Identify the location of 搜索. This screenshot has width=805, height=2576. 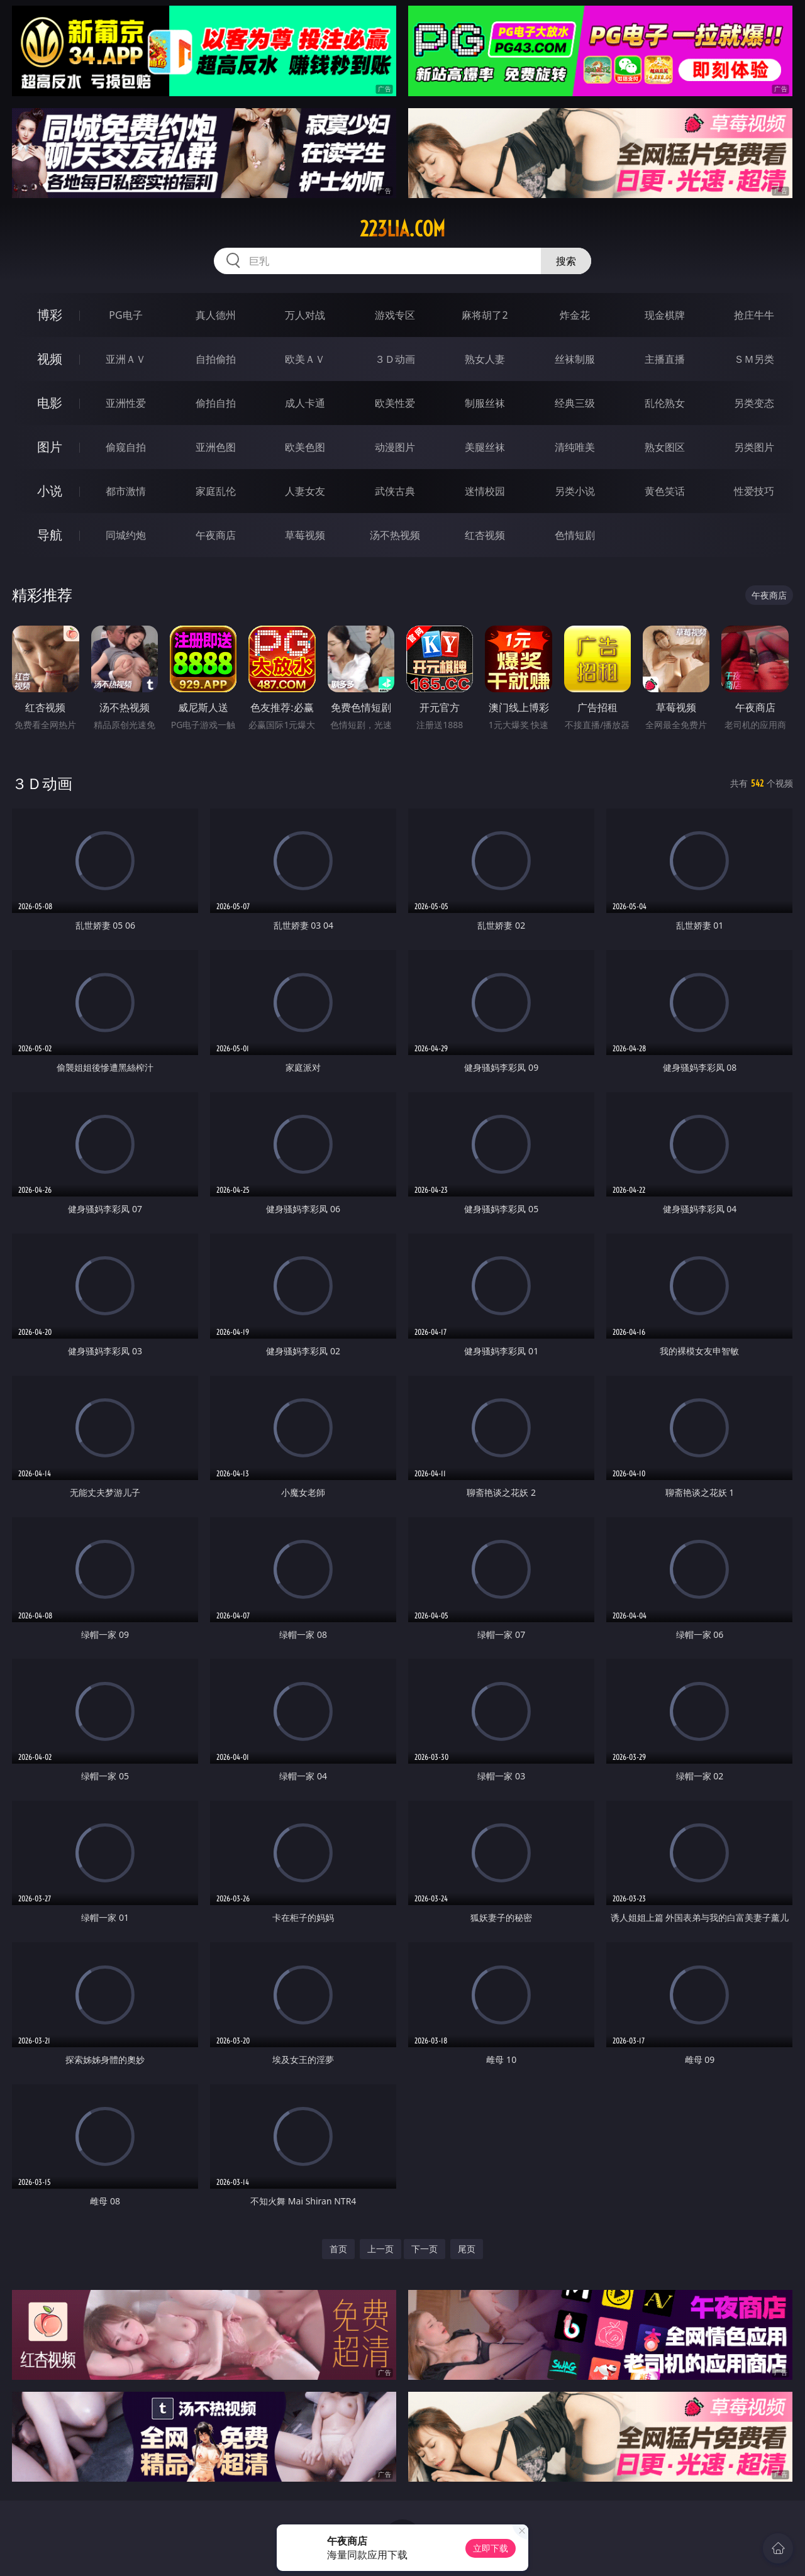
(566, 261).